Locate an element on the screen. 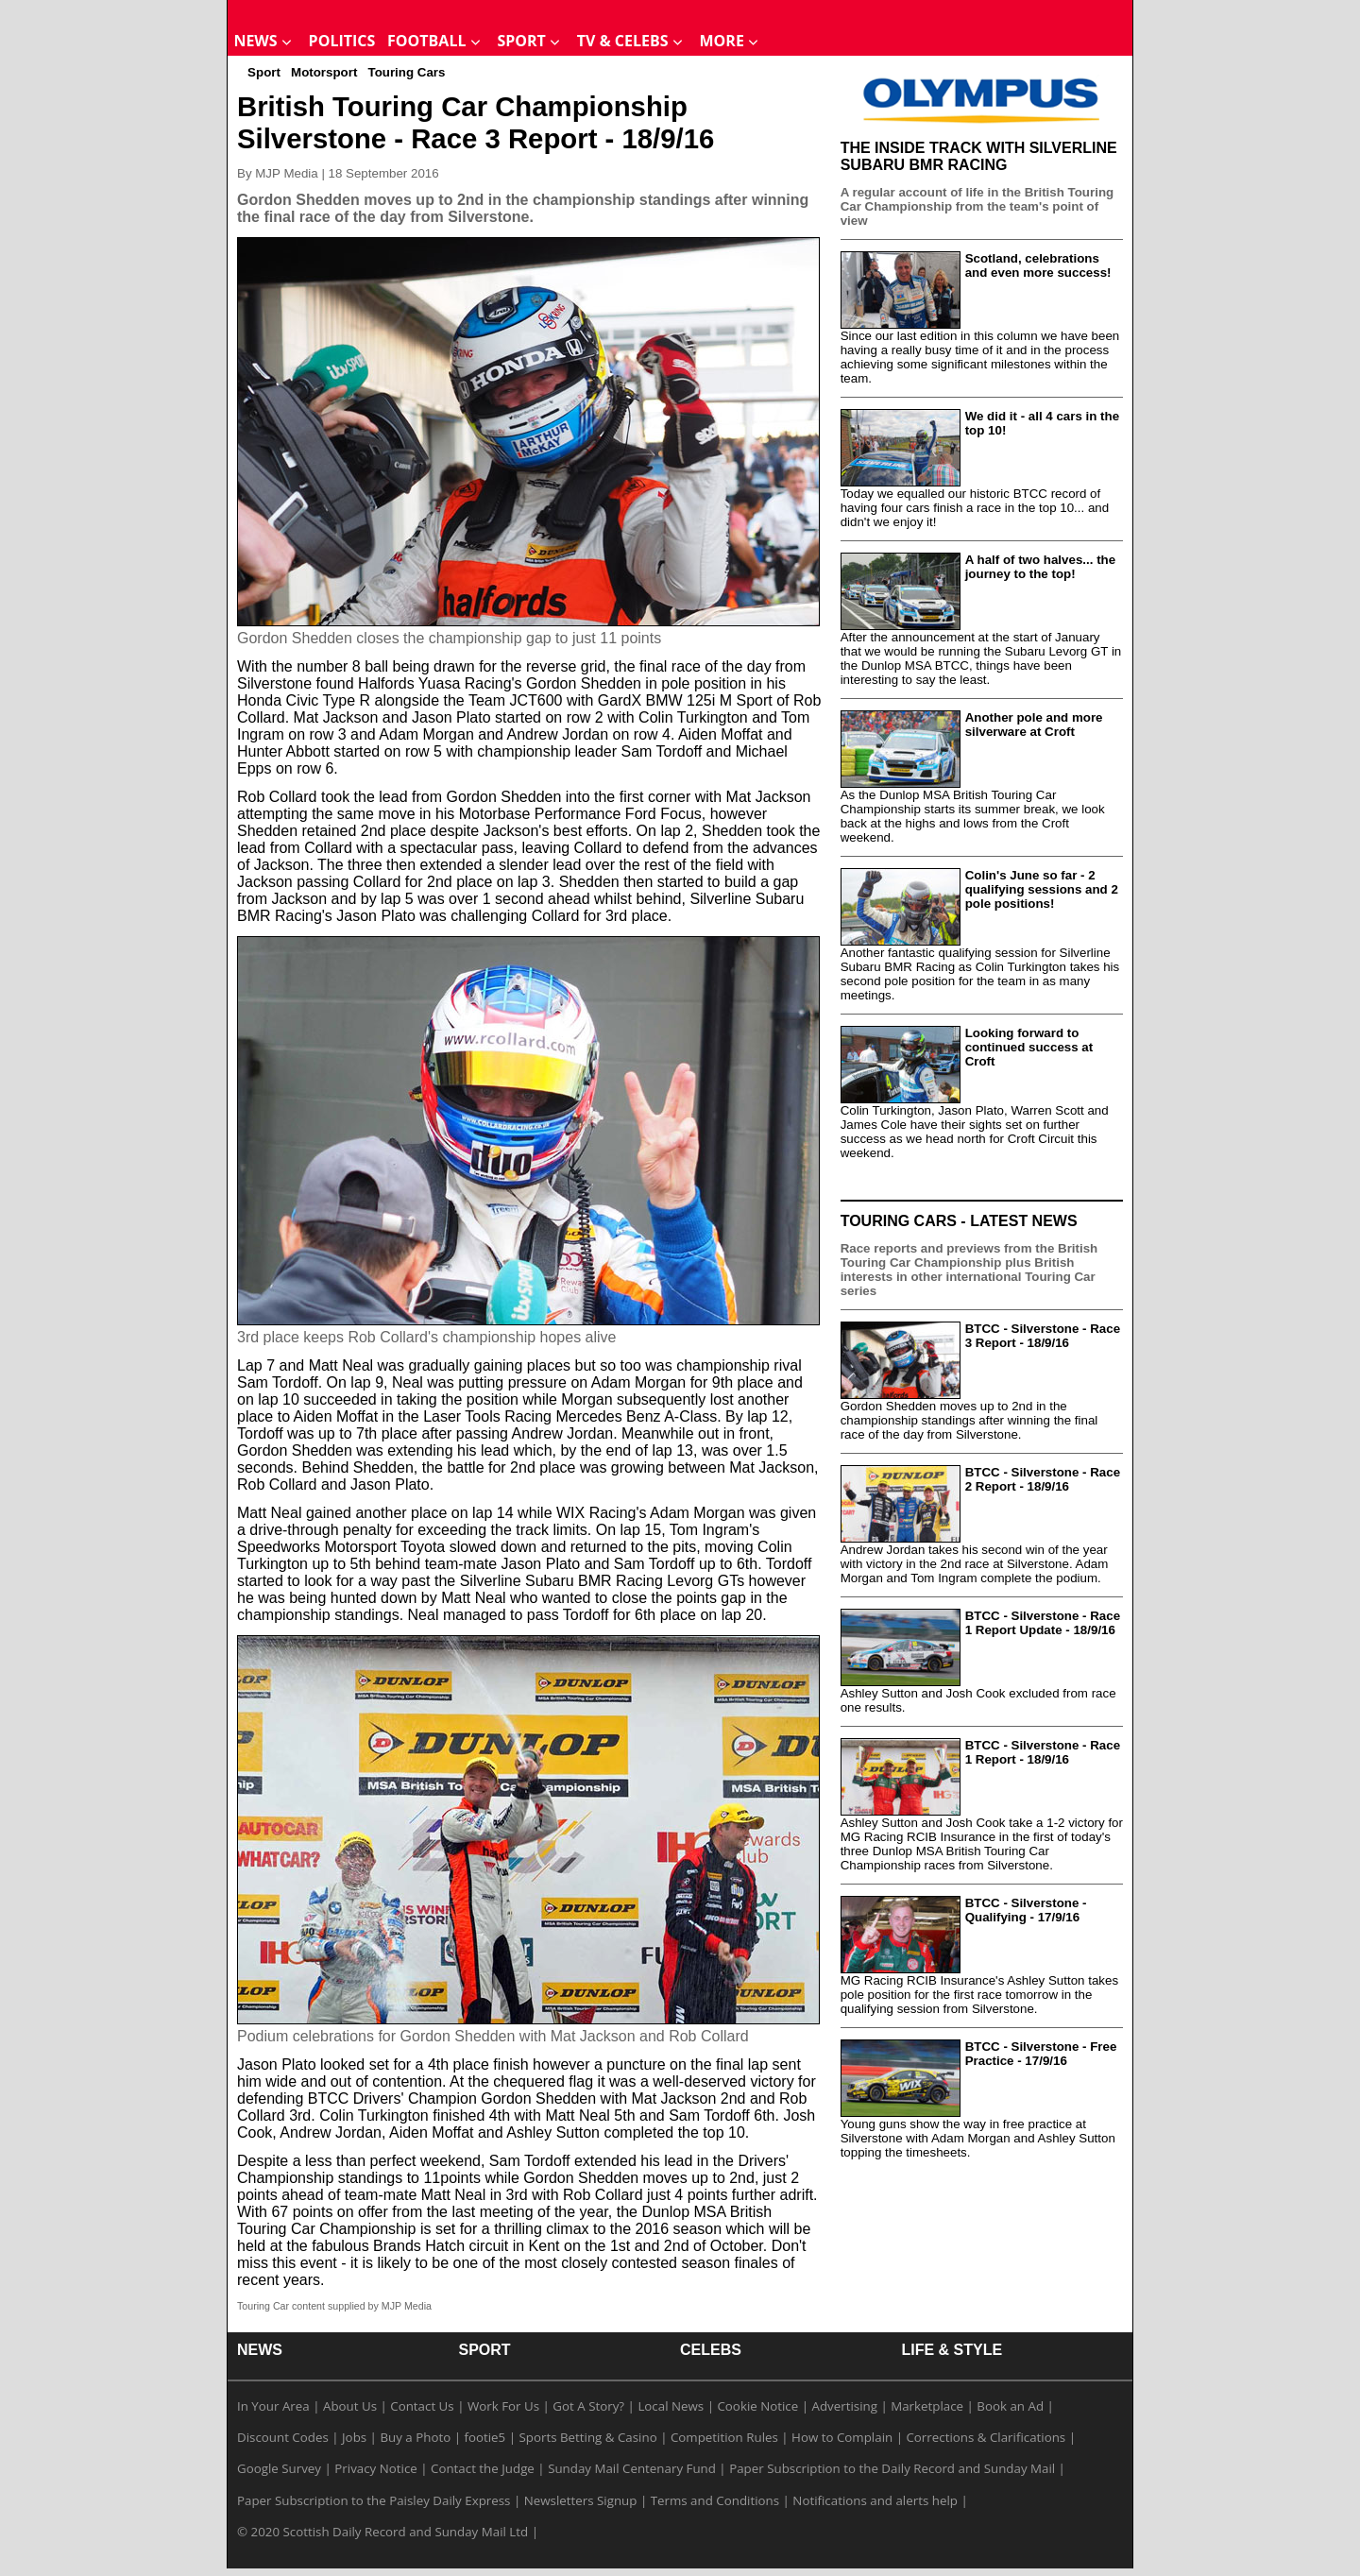 This screenshot has width=1360, height=2576. Corrections & Clarifications is located at coordinates (985, 2437).